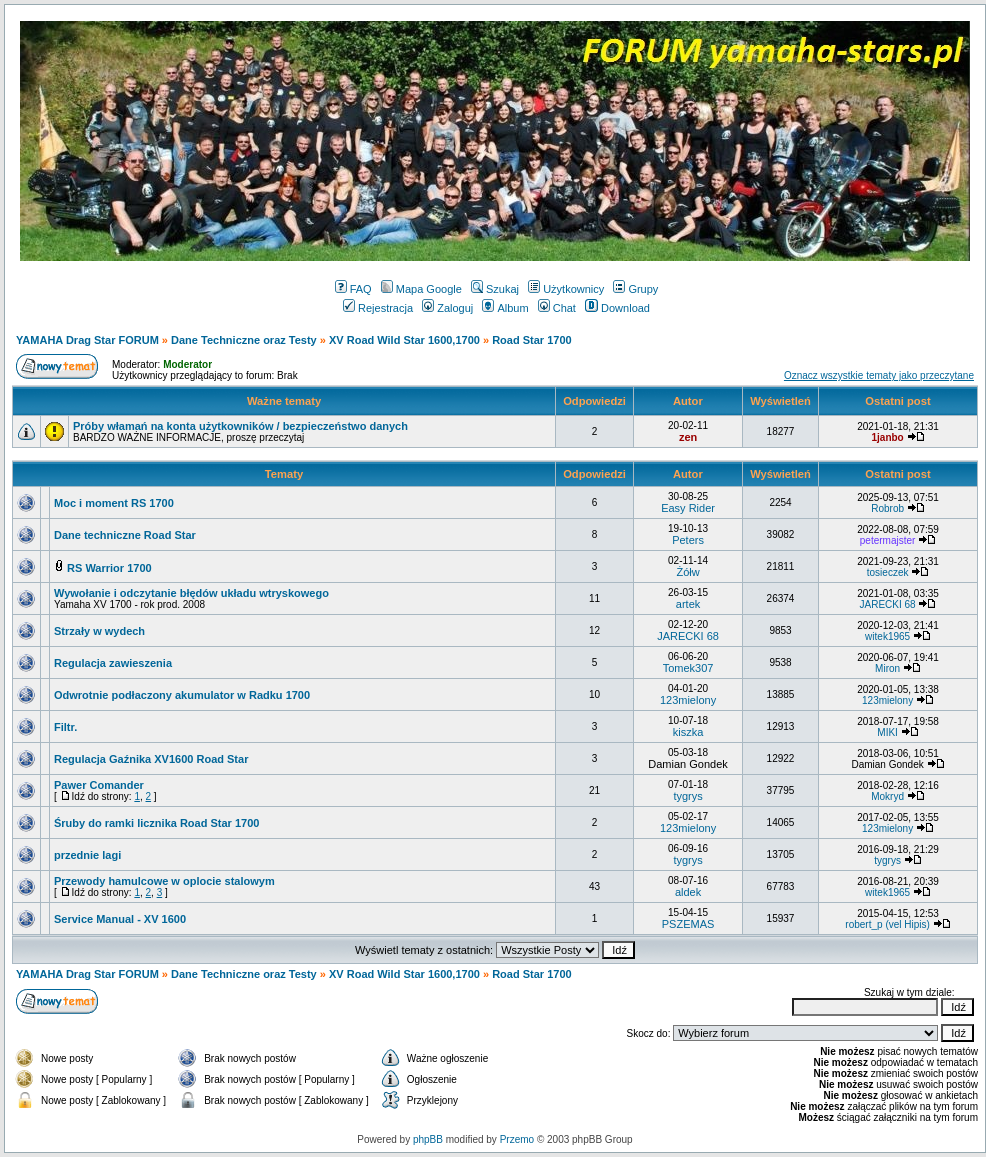 The image size is (986, 1157). I want to click on Chat, so click(557, 308).